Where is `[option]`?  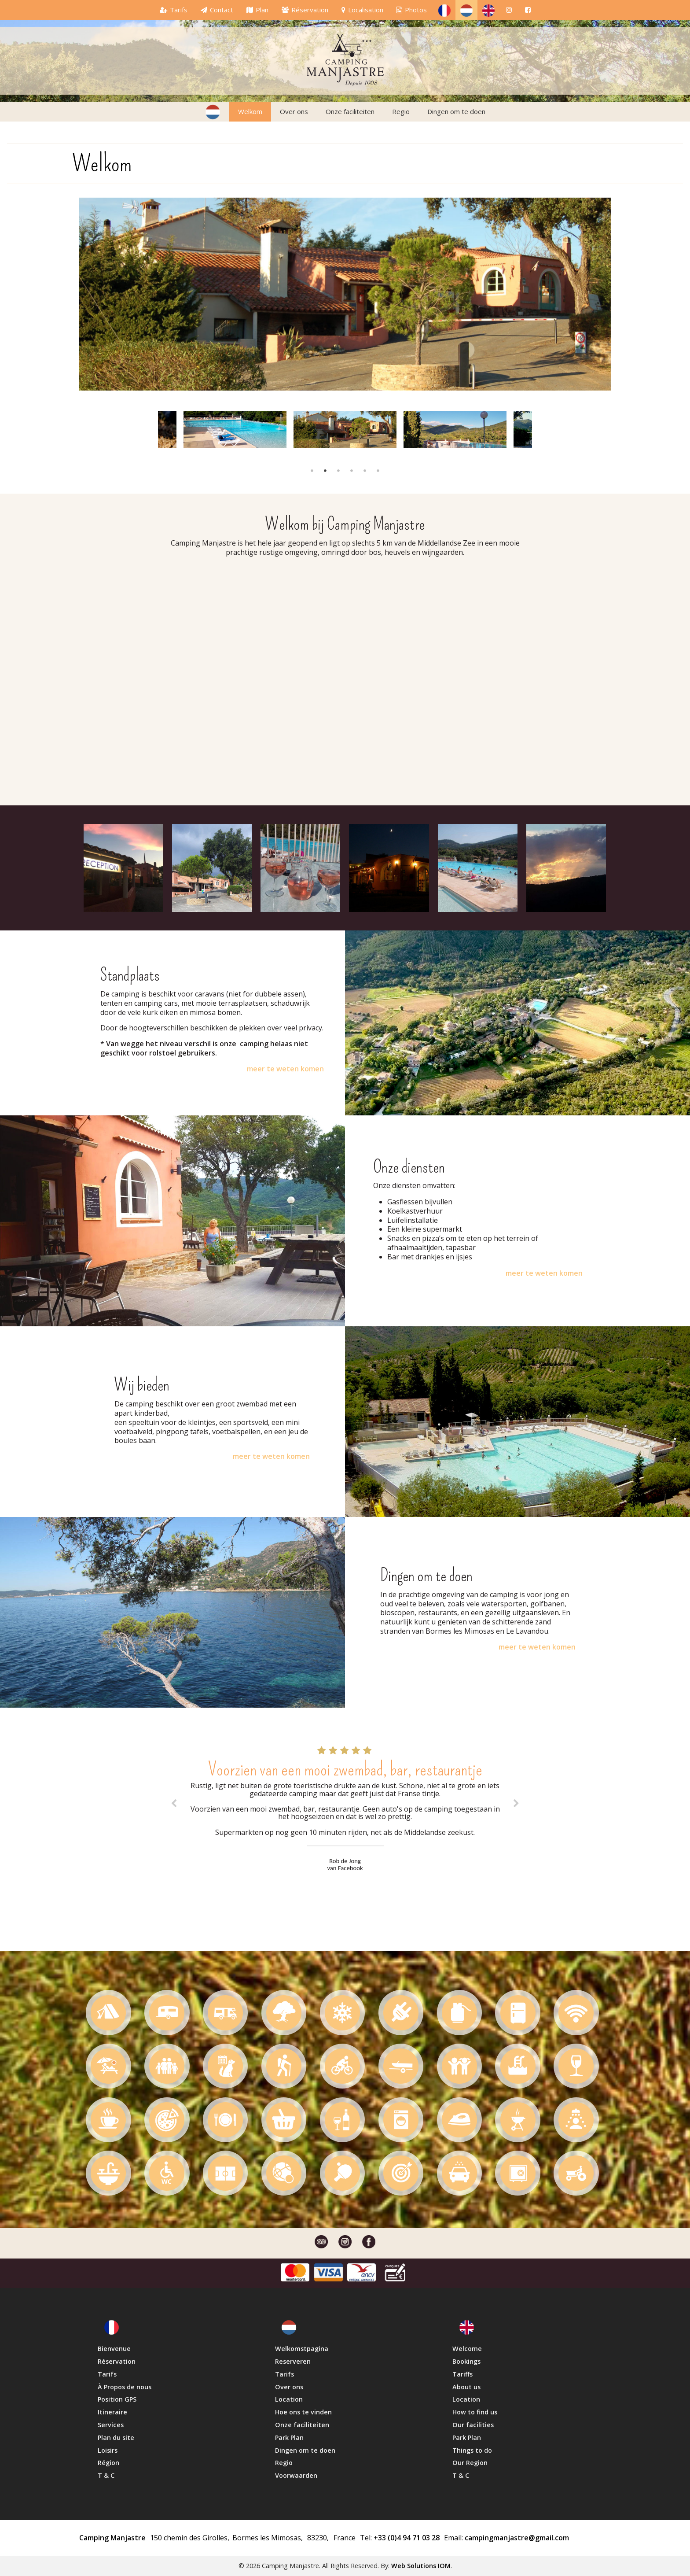 [option] is located at coordinates (345, 292).